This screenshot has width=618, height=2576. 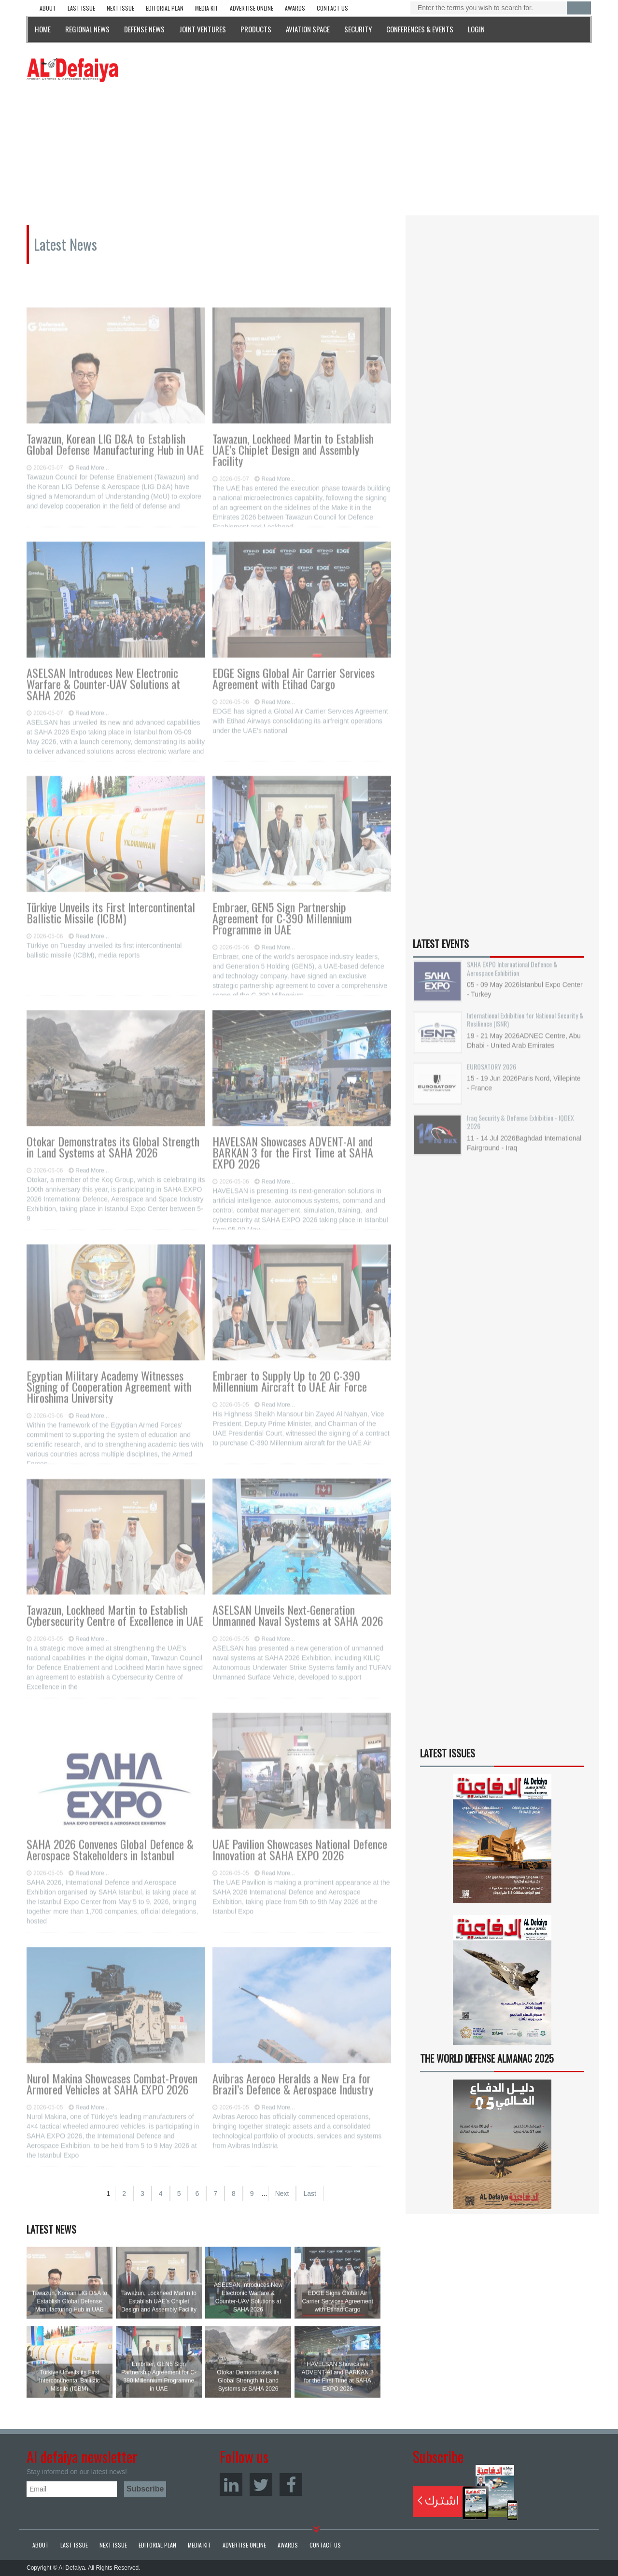 What do you see at coordinates (465, 2492) in the screenshot?
I see `Subscribe` at bounding box center [465, 2492].